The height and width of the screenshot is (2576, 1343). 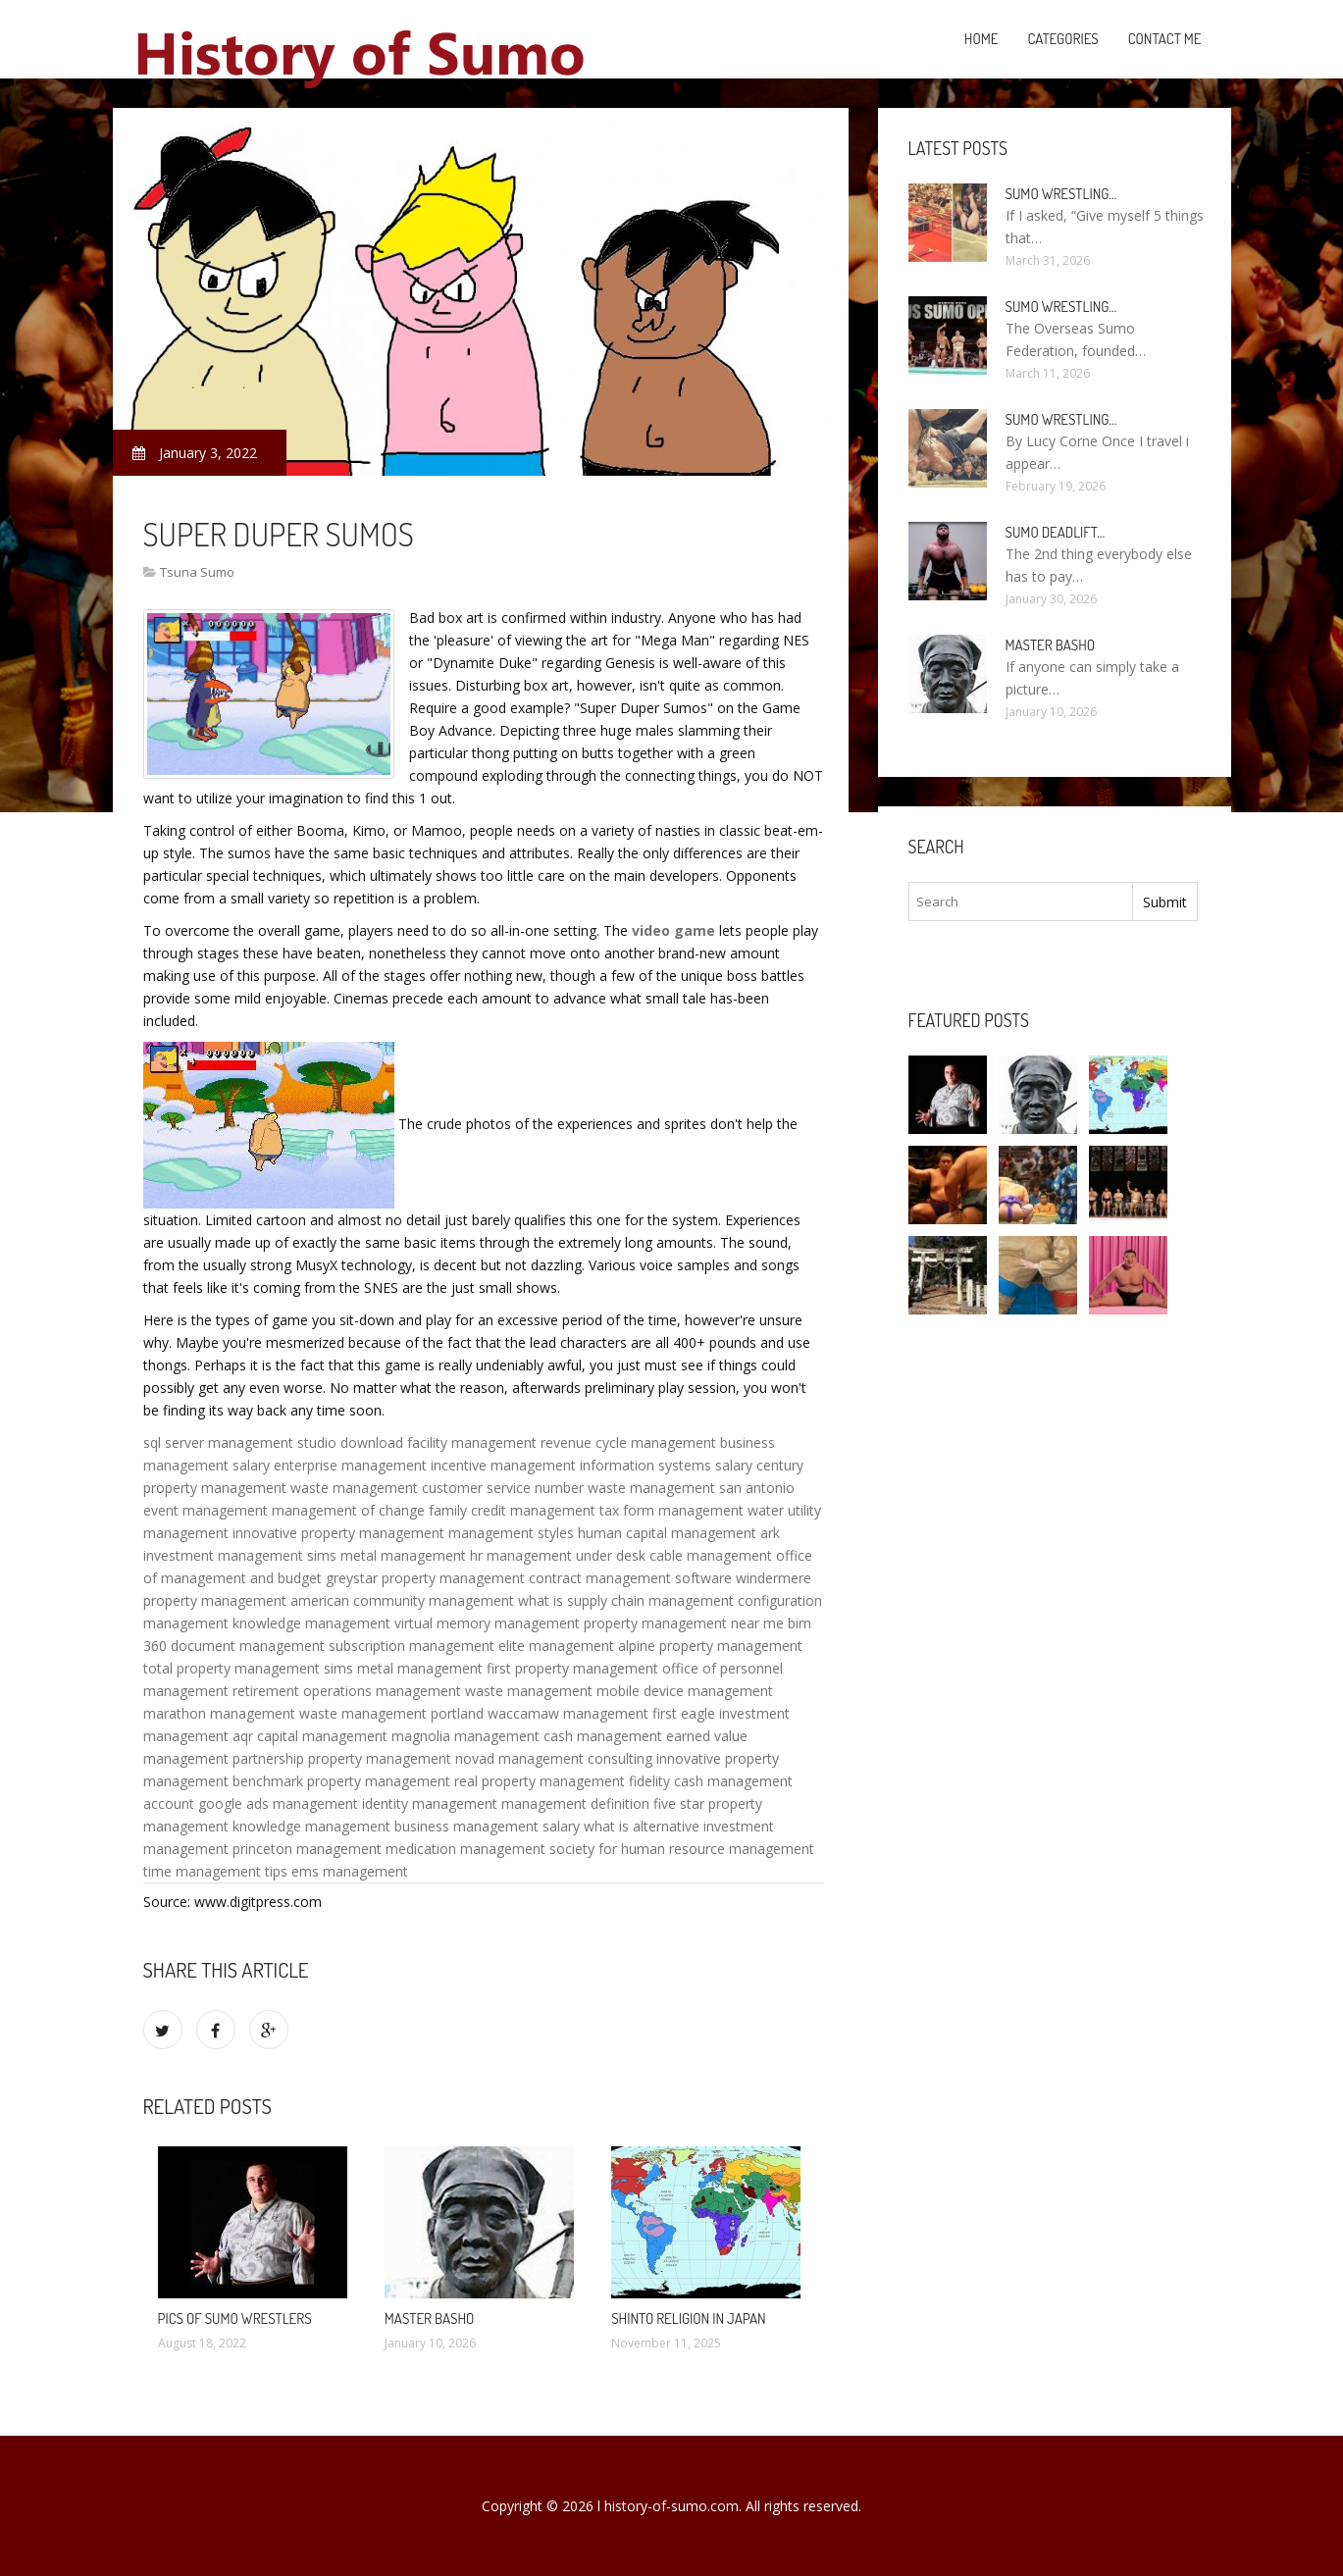 What do you see at coordinates (667, 1532) in the screenshot?
I see `human capital management` at bounding box center [667, 1532].